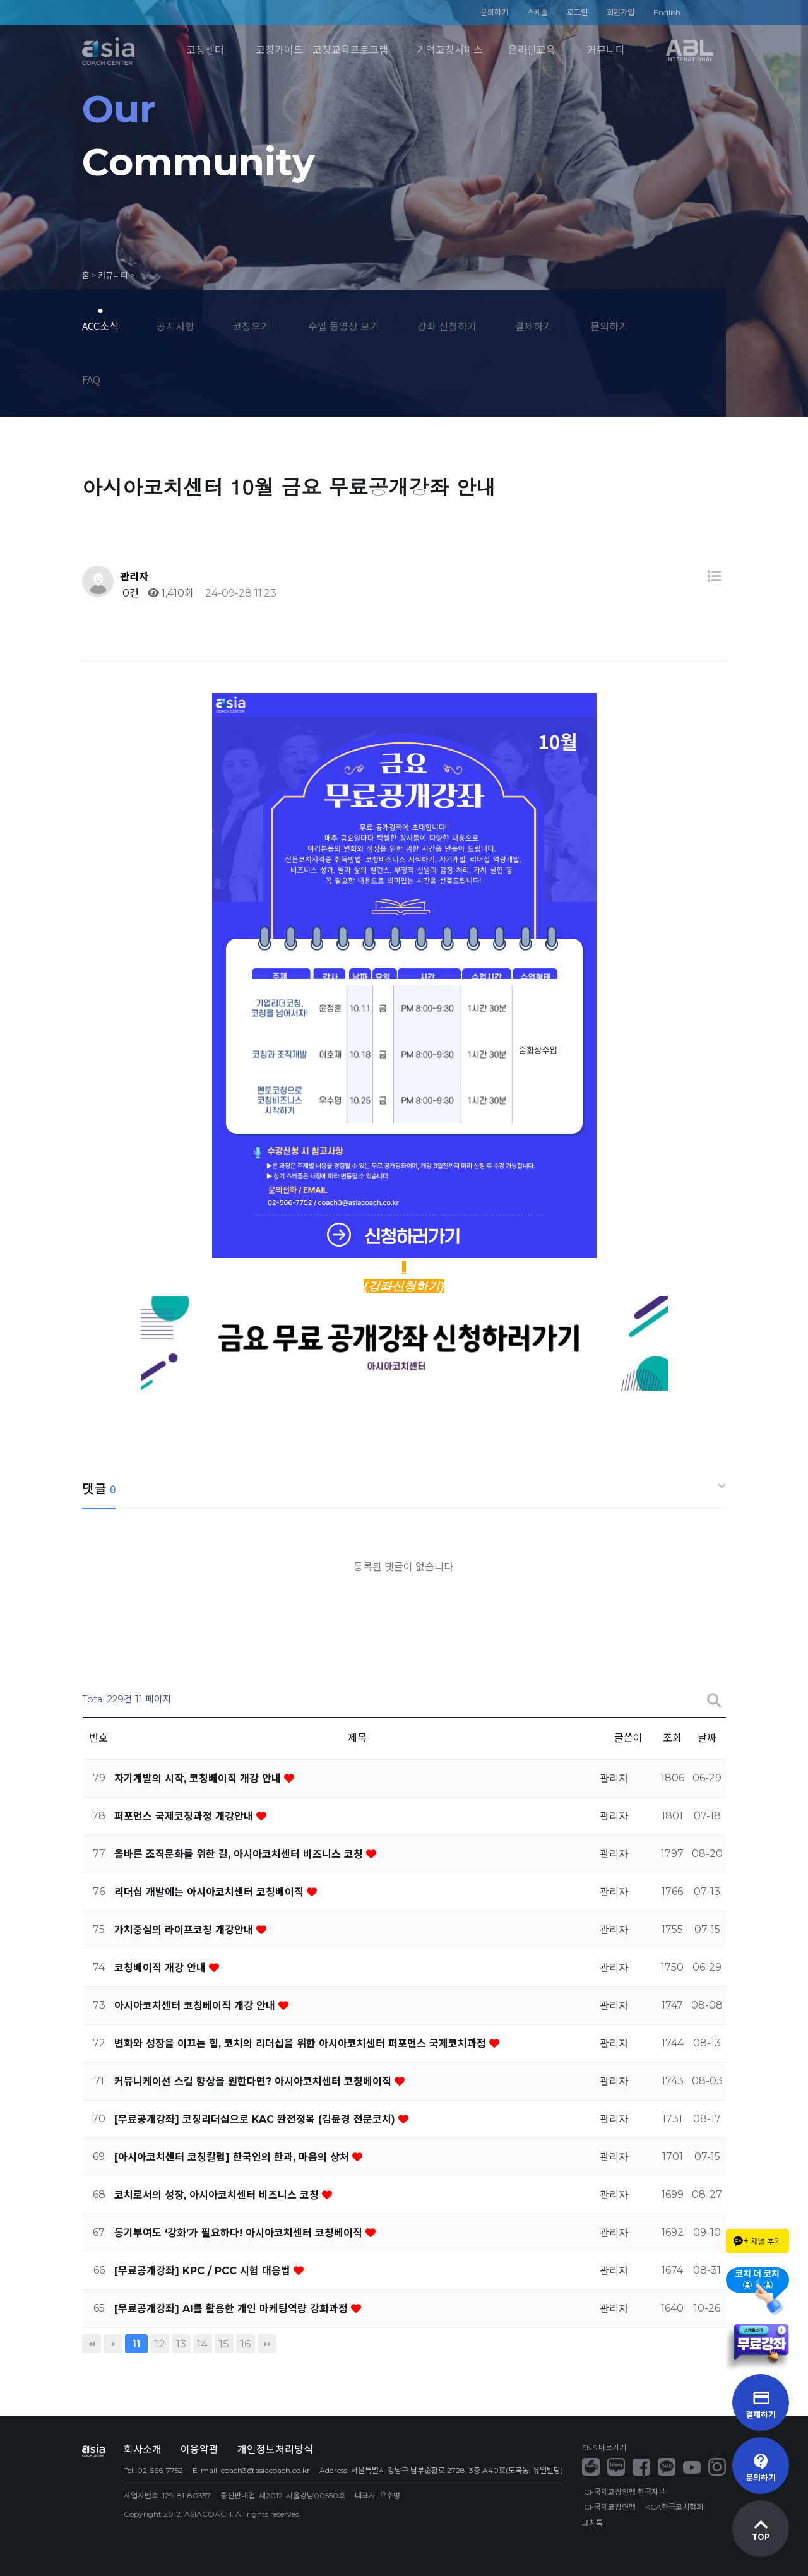  Describe the element at coordinates (91, 2343) in the screenshot. I see `처음` at that location.